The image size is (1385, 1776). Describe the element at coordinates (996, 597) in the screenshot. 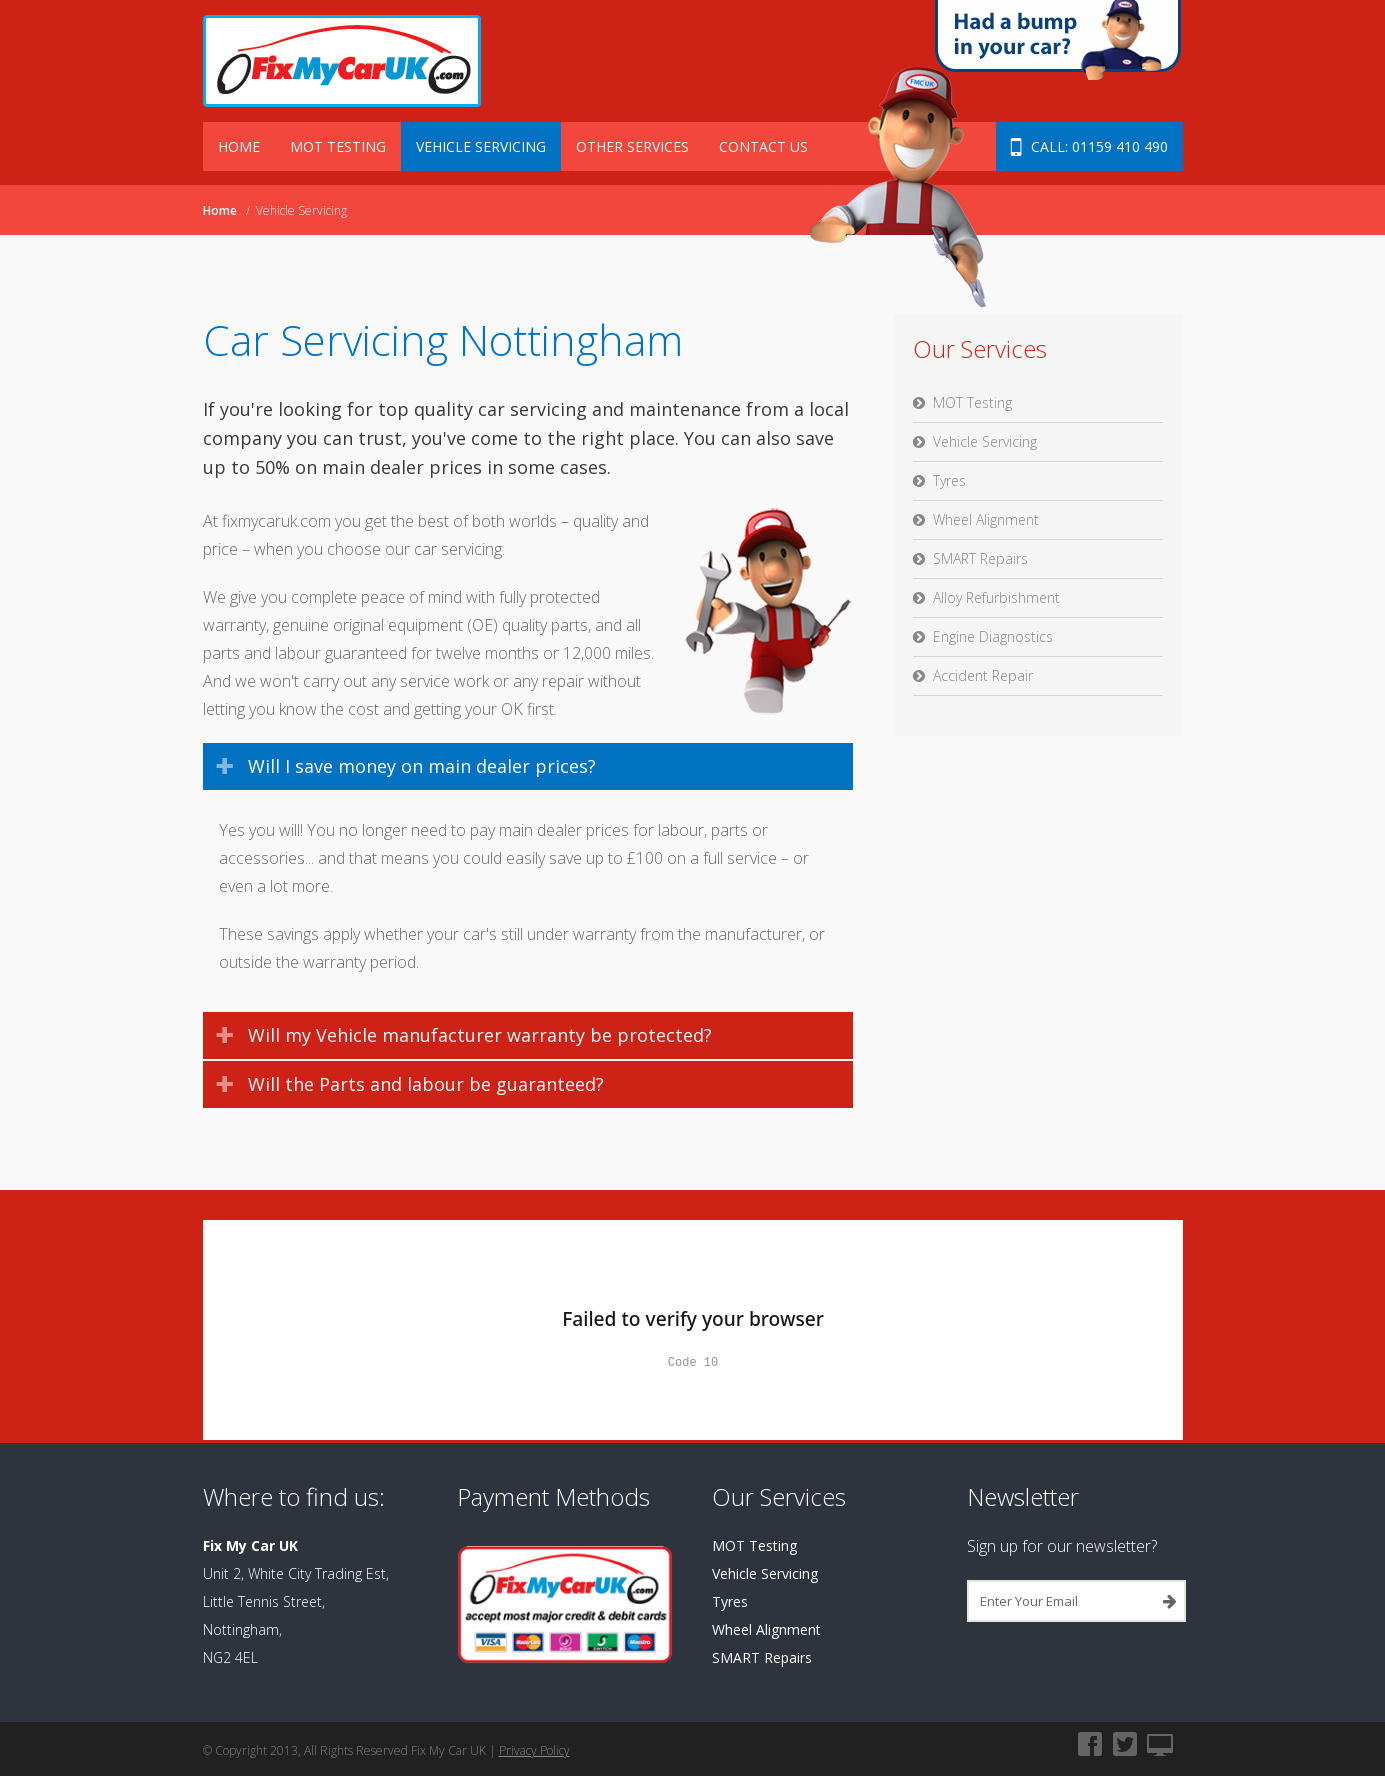

I see `Alloy Refurbishment` at that location.